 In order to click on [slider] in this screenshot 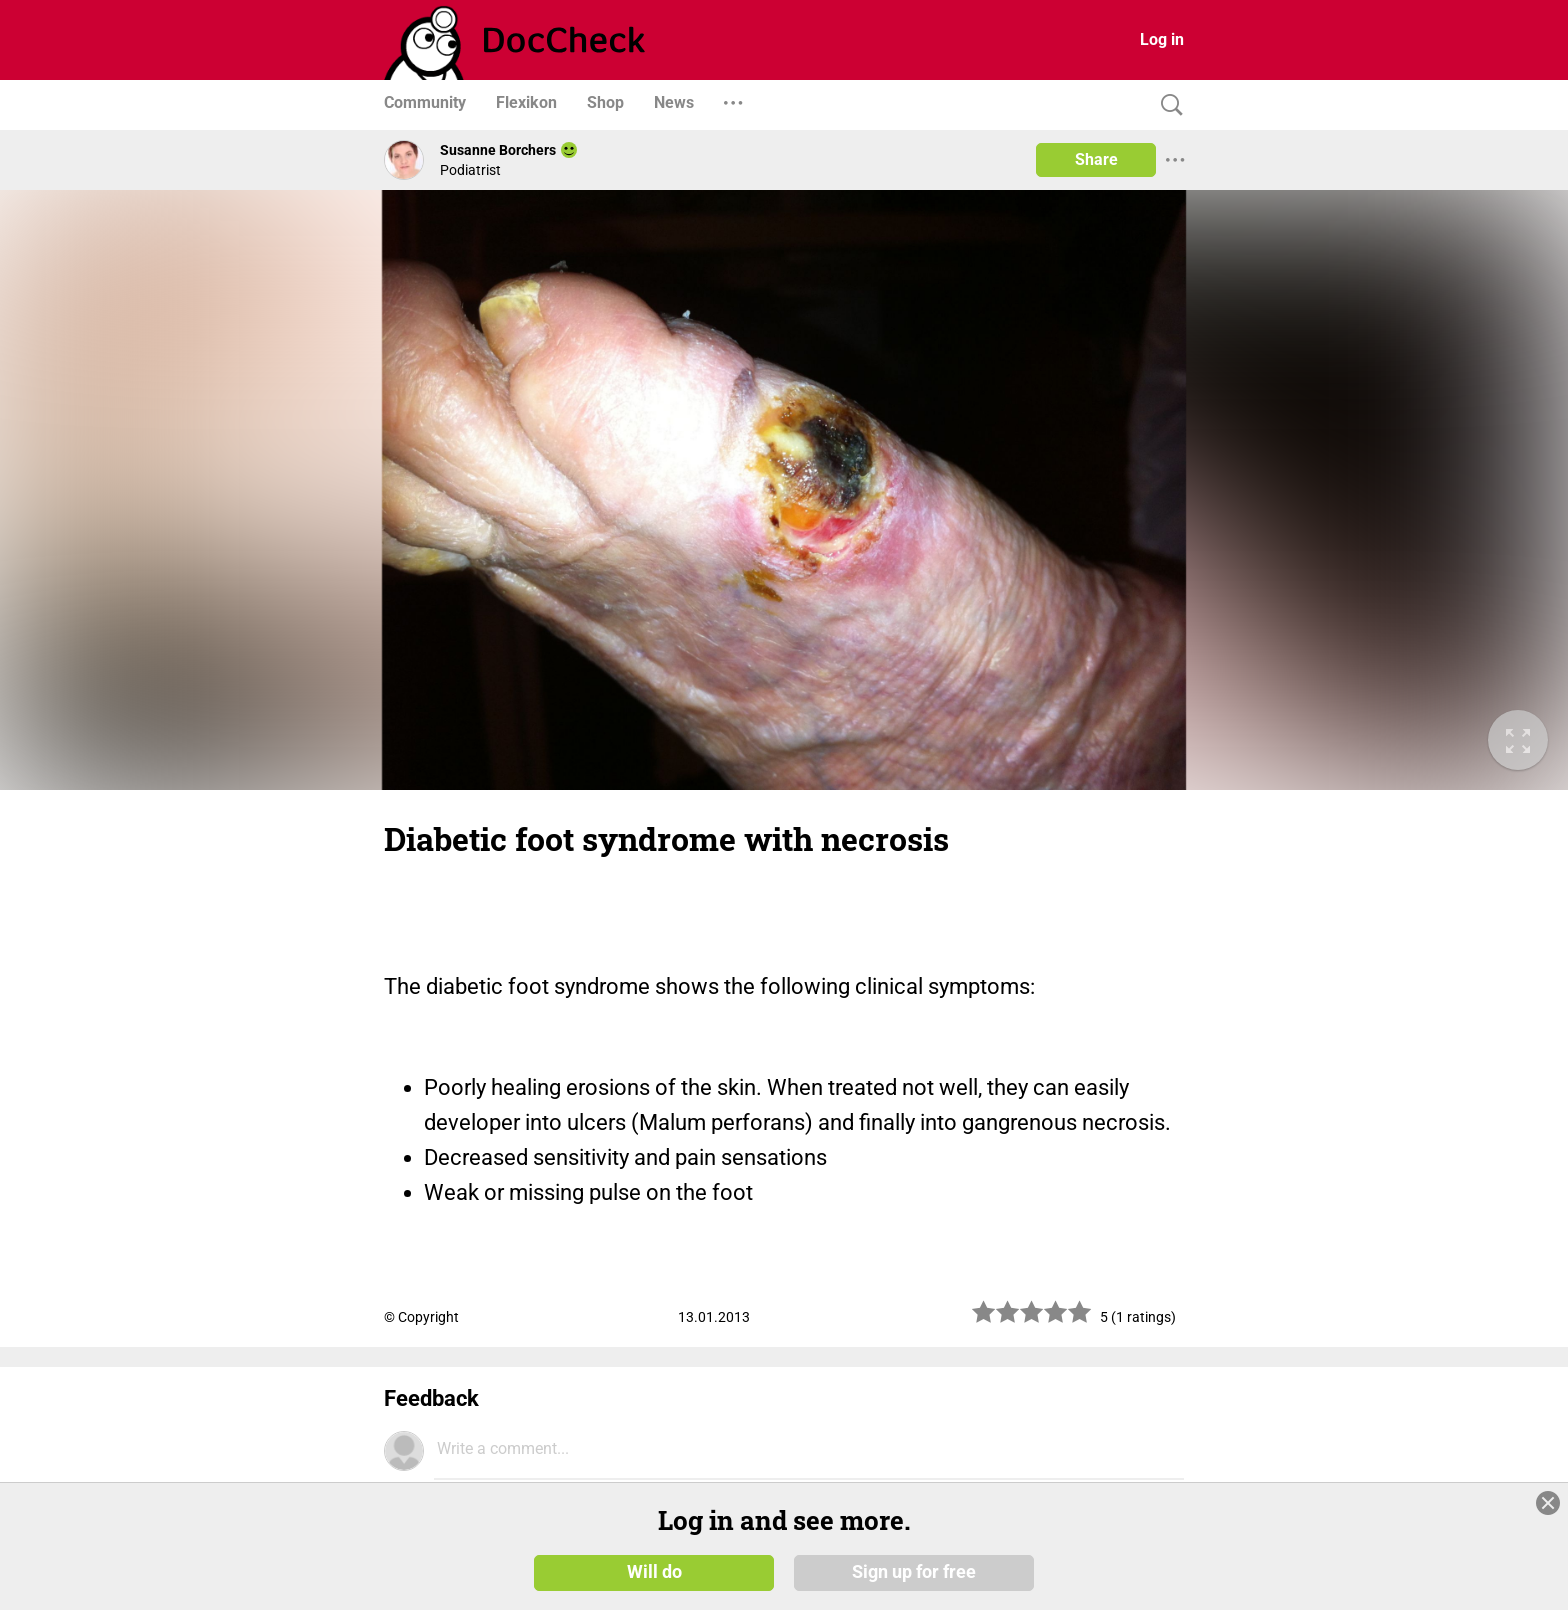, I will do `click(1032, 1319)`.